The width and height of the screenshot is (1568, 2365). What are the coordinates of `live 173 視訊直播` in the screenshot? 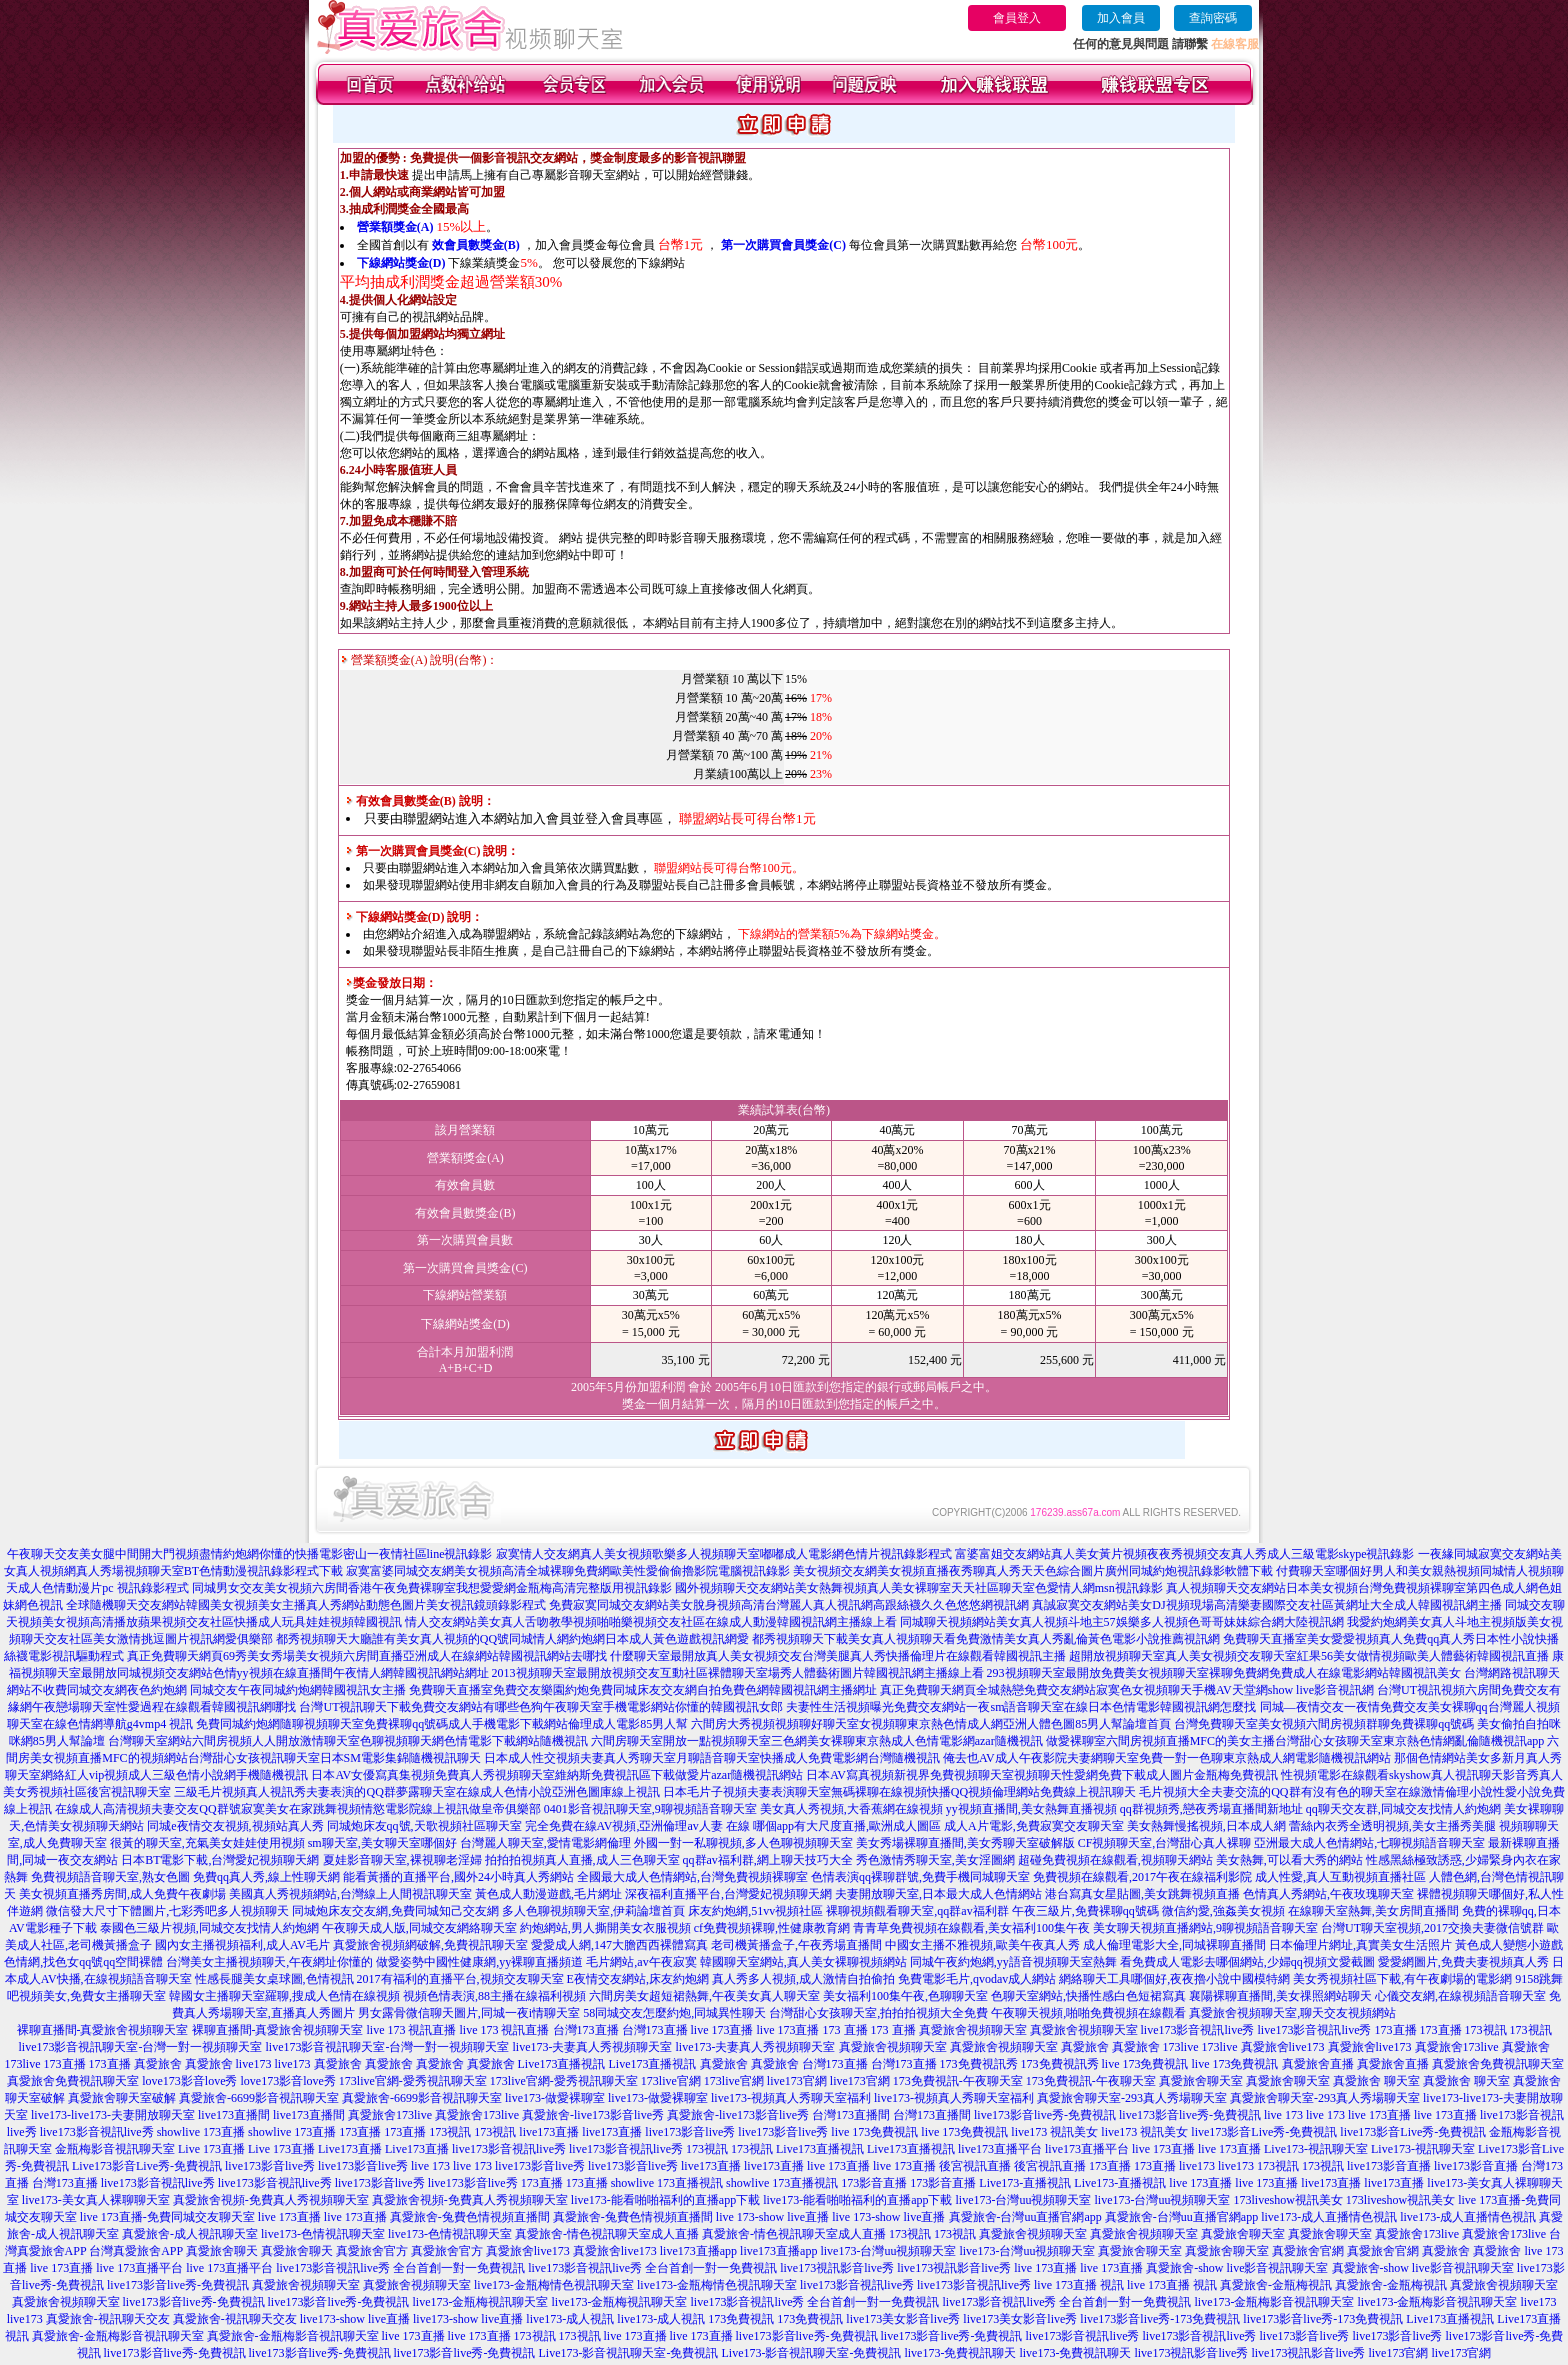 It's located at (412, 2030).